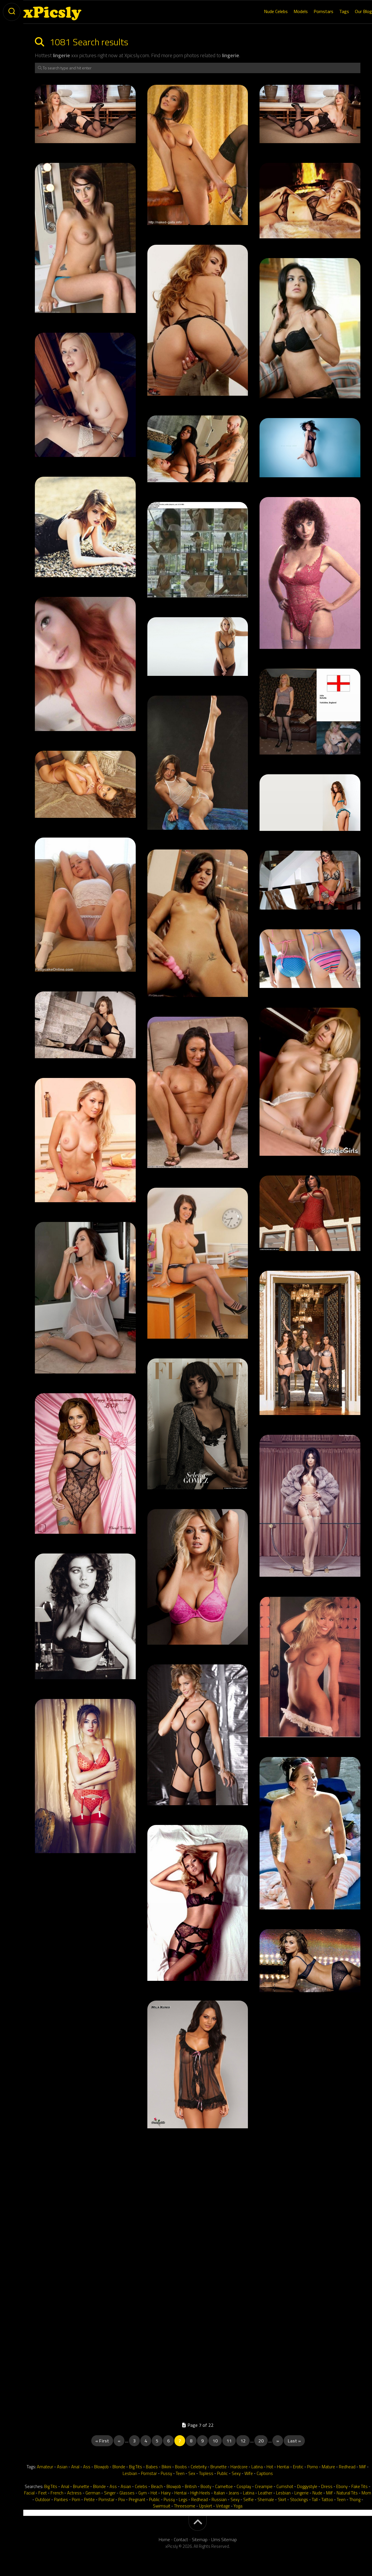 The width and height of the screenshot is (372, 2576). What do you see at coordinates (223, 2506) in the screenshot?
I see `Vintage` at bounding box center [223, 2506].